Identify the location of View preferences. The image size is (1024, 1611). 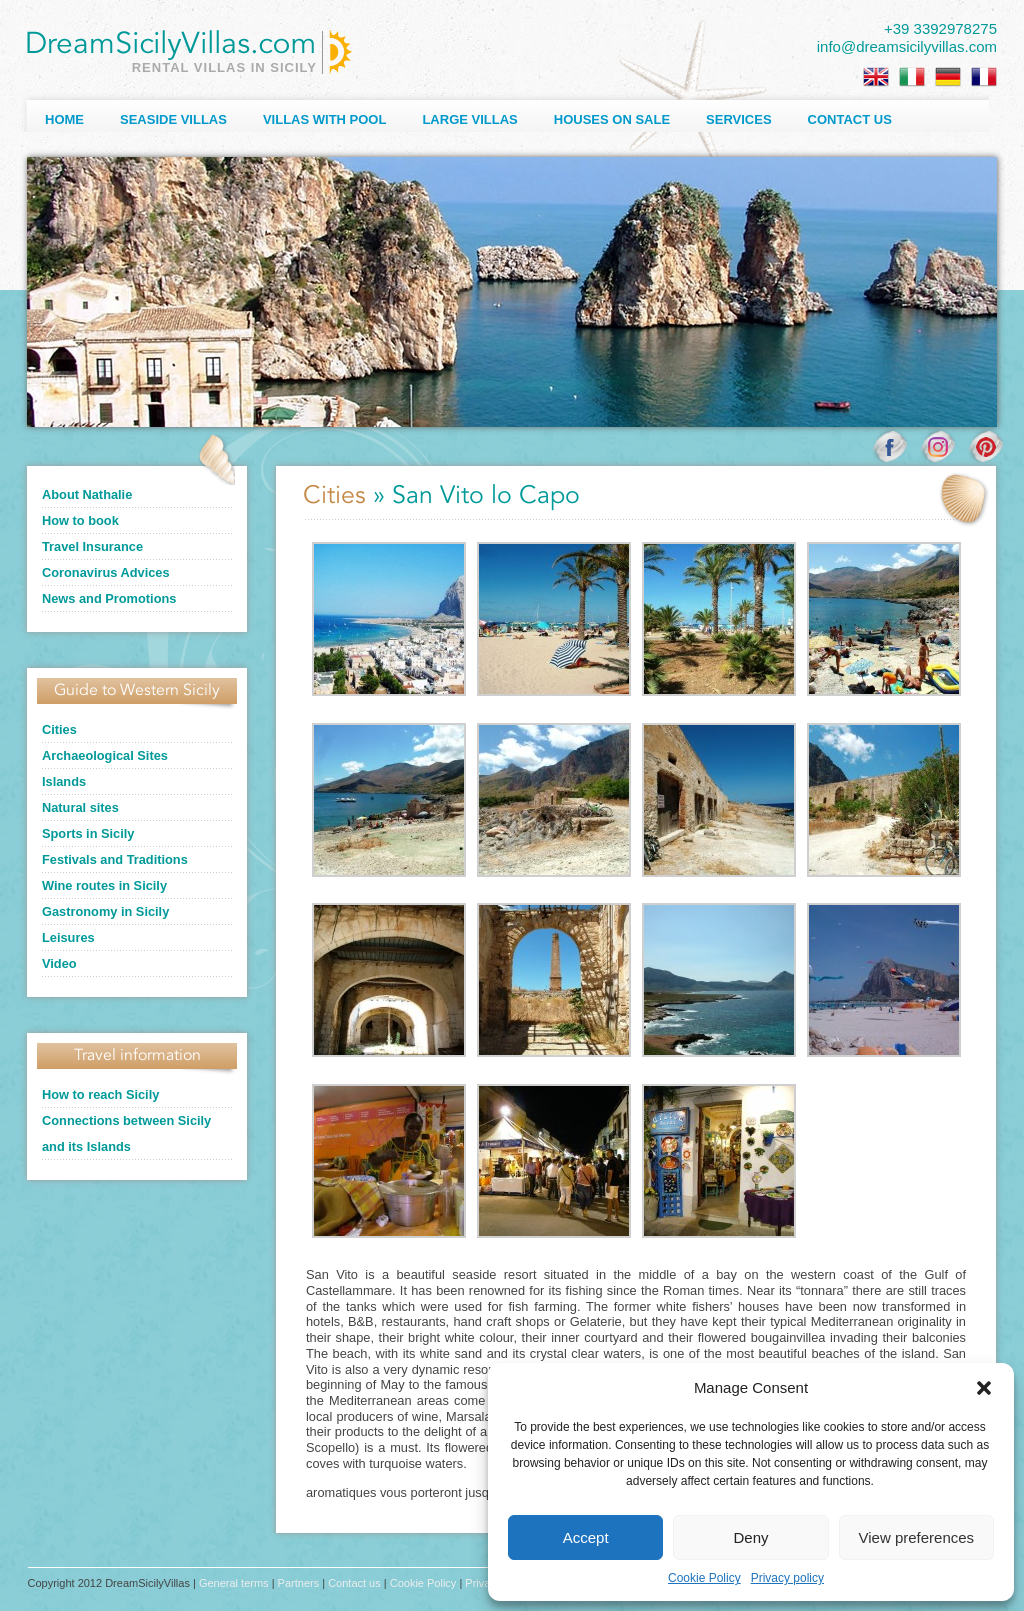
(917, 1537).